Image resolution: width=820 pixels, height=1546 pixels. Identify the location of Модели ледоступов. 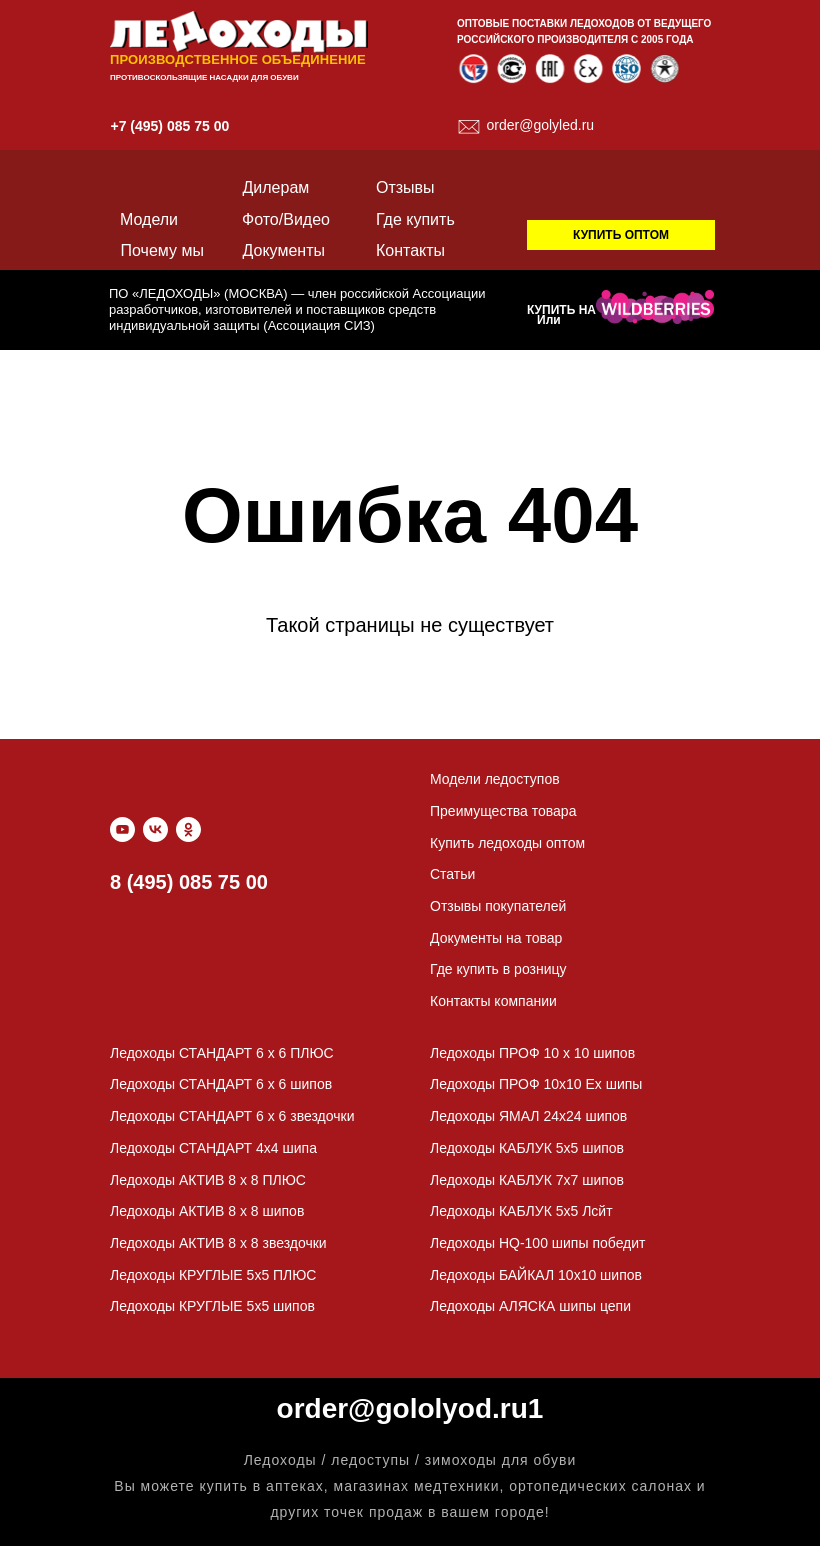
(495, 779).